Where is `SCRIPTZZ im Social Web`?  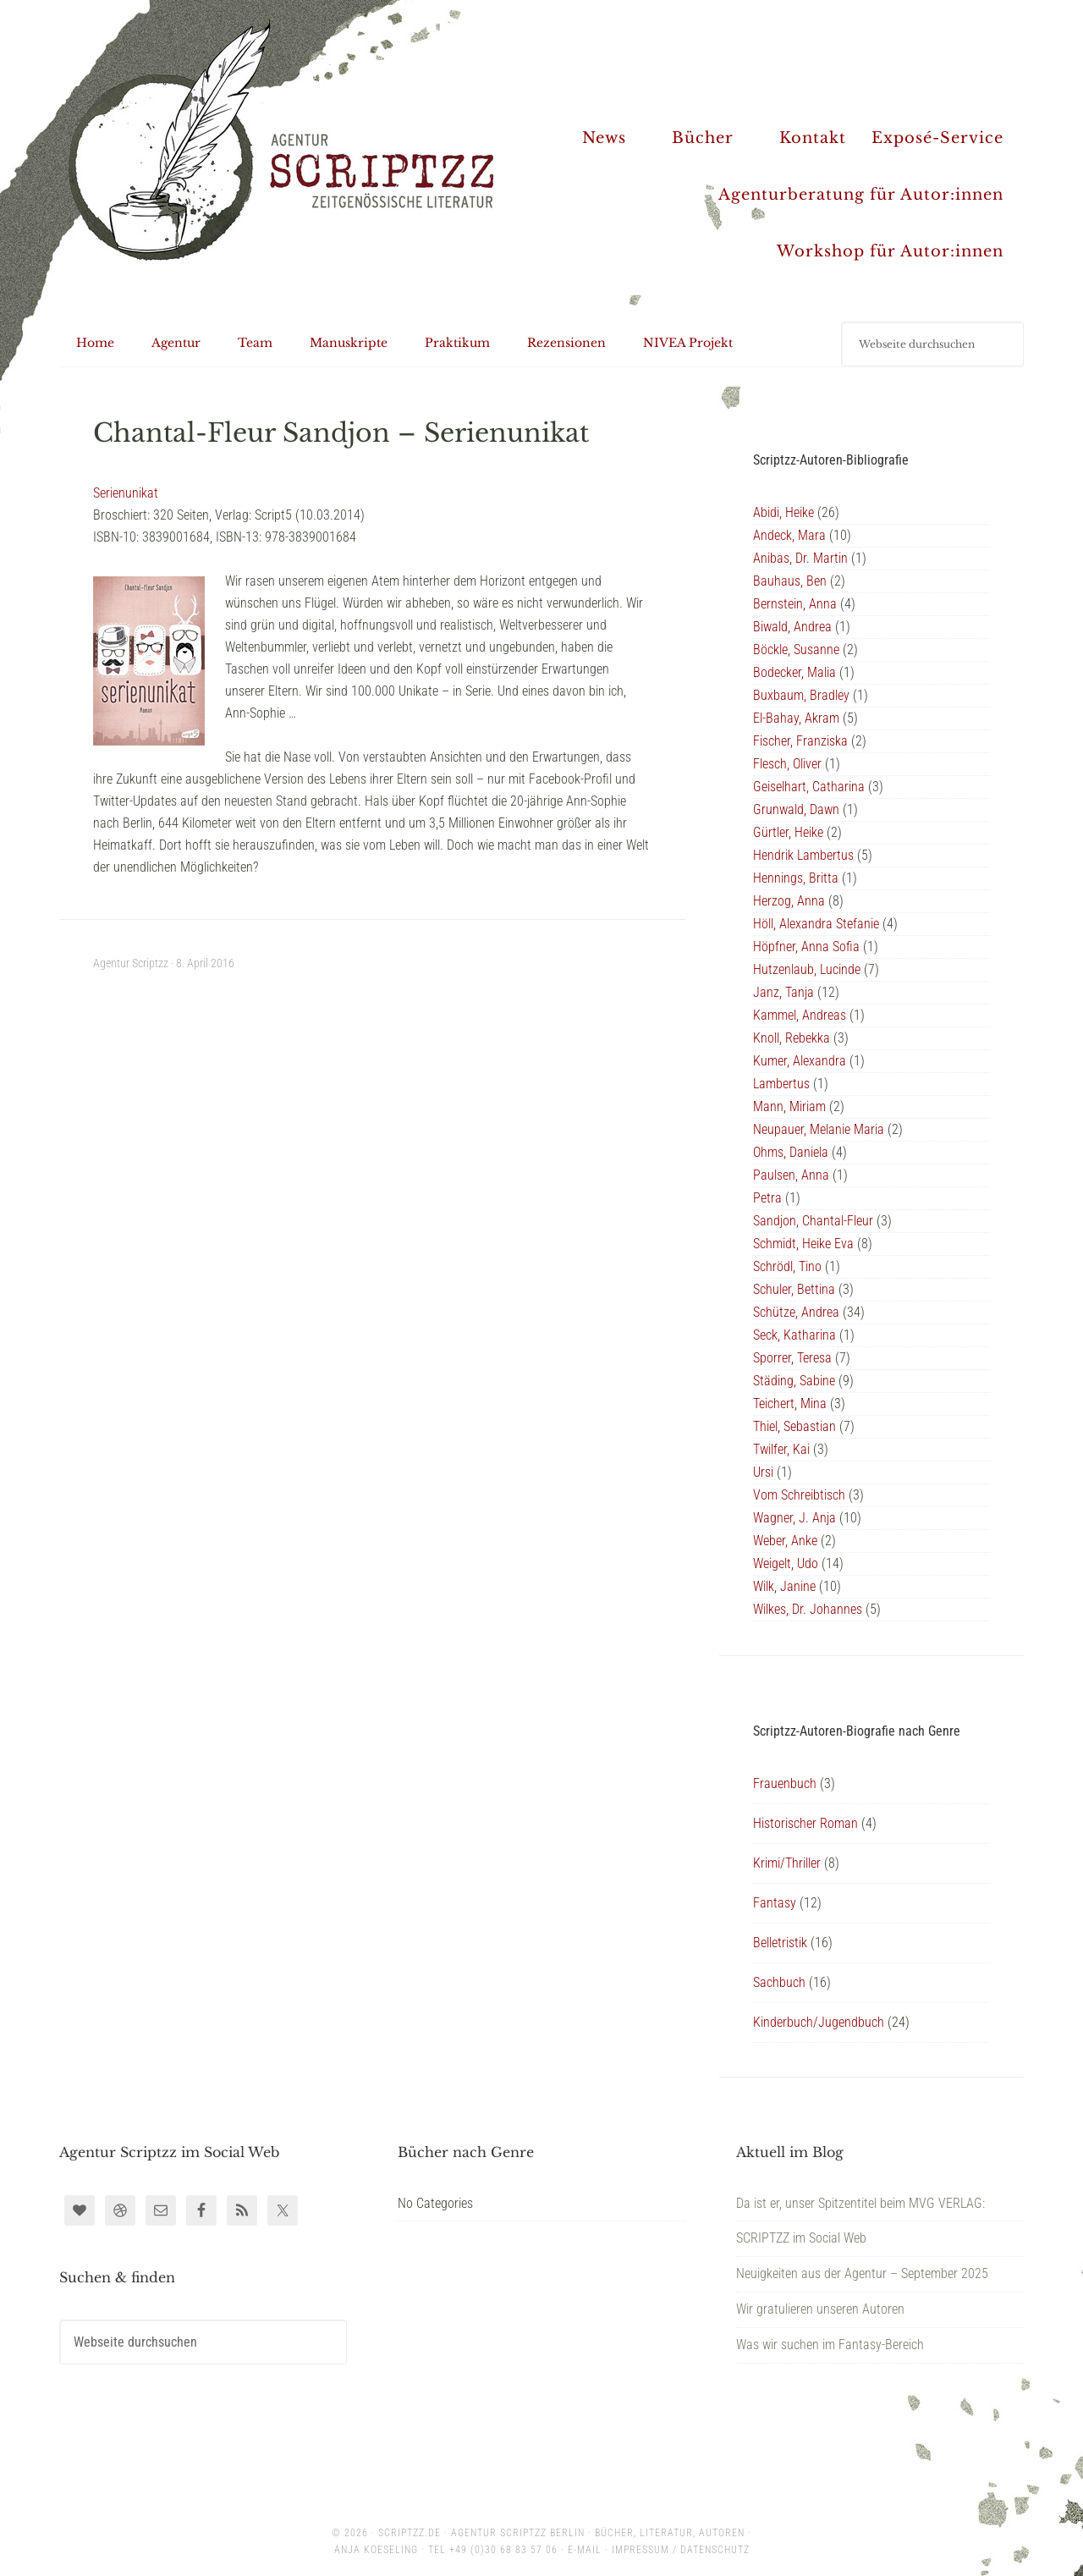
SCRIPTZZ im Social Web is located at coordinates (801, 2238).